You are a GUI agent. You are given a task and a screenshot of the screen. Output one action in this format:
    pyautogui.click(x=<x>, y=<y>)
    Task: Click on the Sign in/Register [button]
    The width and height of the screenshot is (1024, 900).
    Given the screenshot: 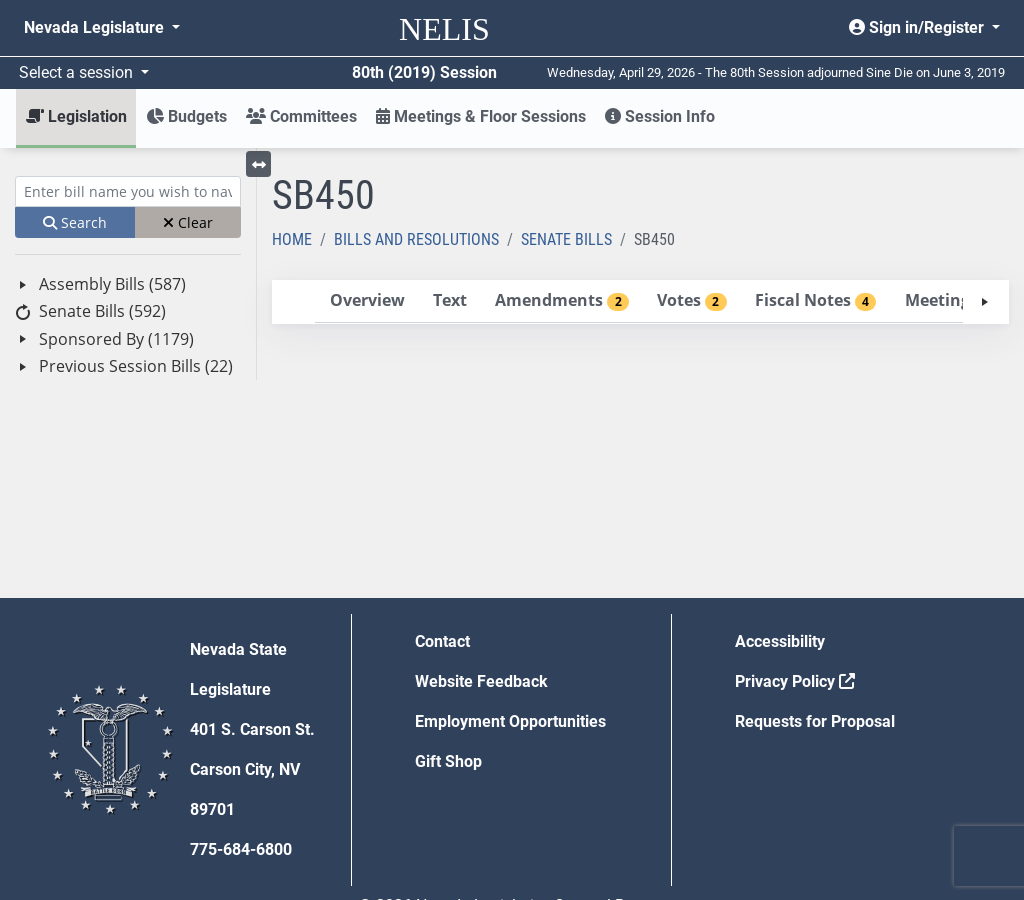 What is the action you would take?
    pyautogui.click(x=918, y=27)
    